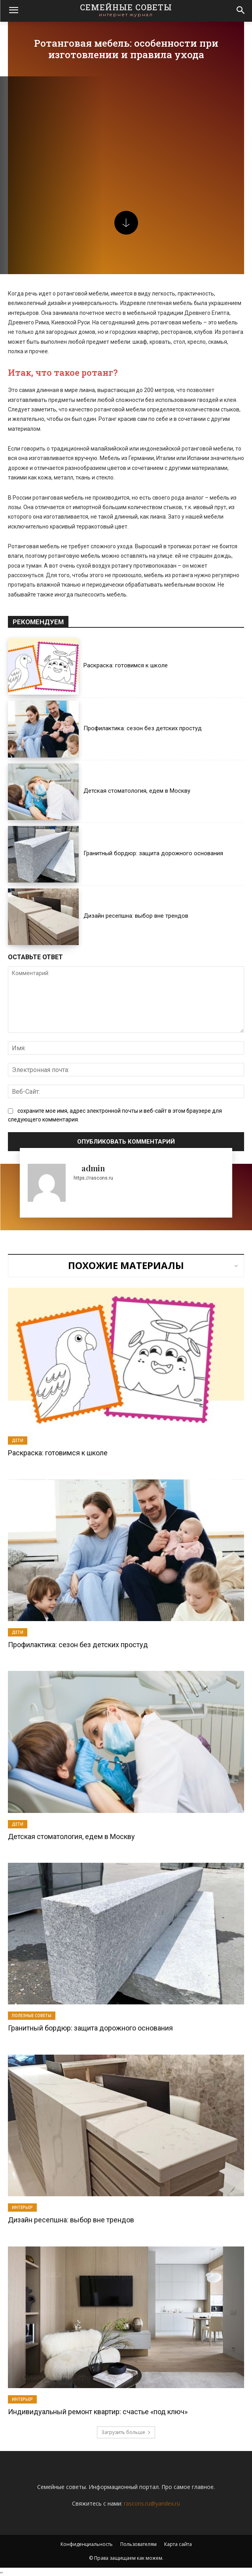  Describe the element at coordinates (22, 2207) in the screenshot. I see `Интерьер` at that location.